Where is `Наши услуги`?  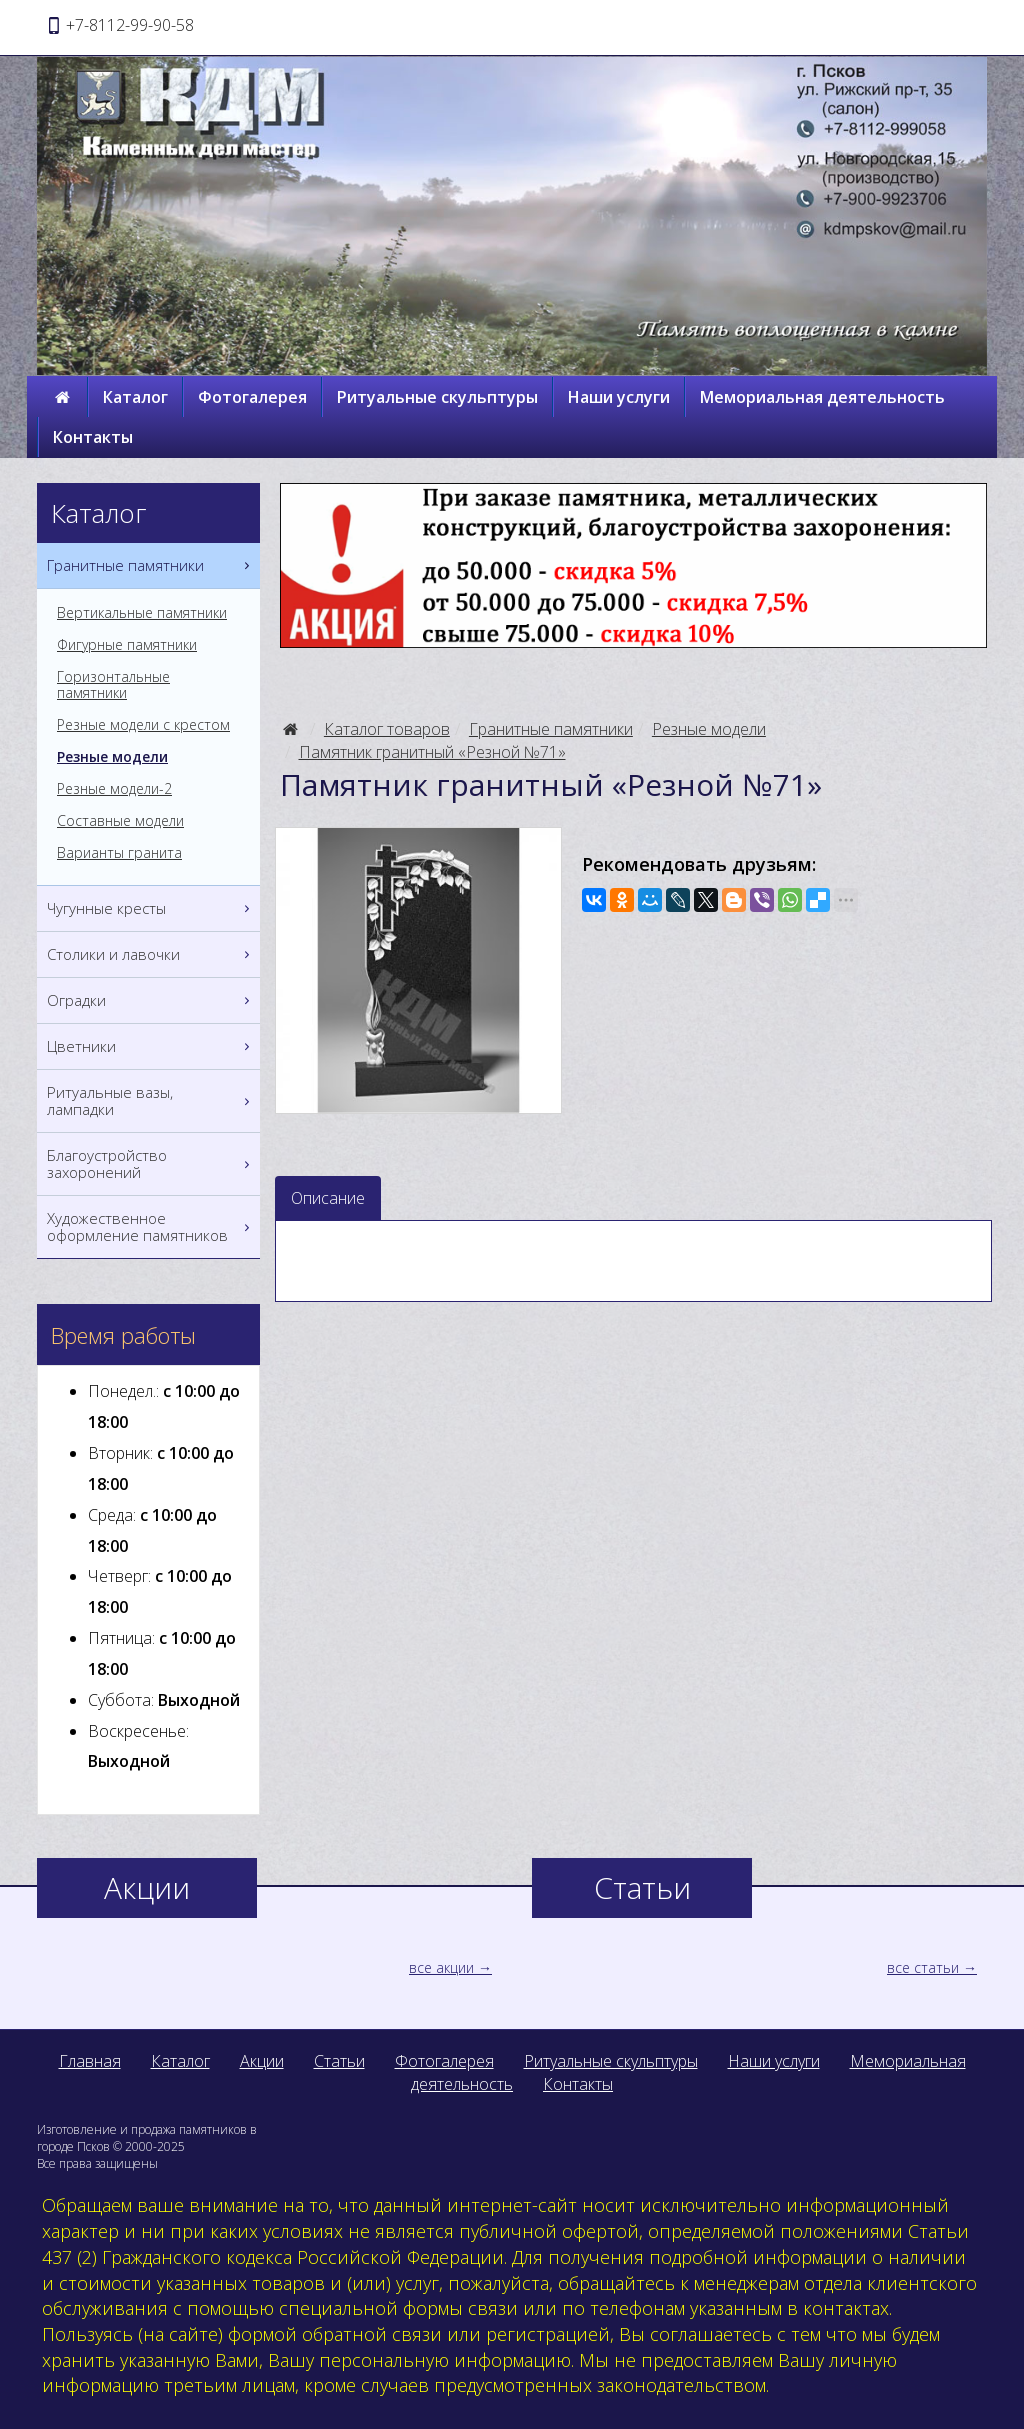
Наши услуги is located at coordinates (619, 397).